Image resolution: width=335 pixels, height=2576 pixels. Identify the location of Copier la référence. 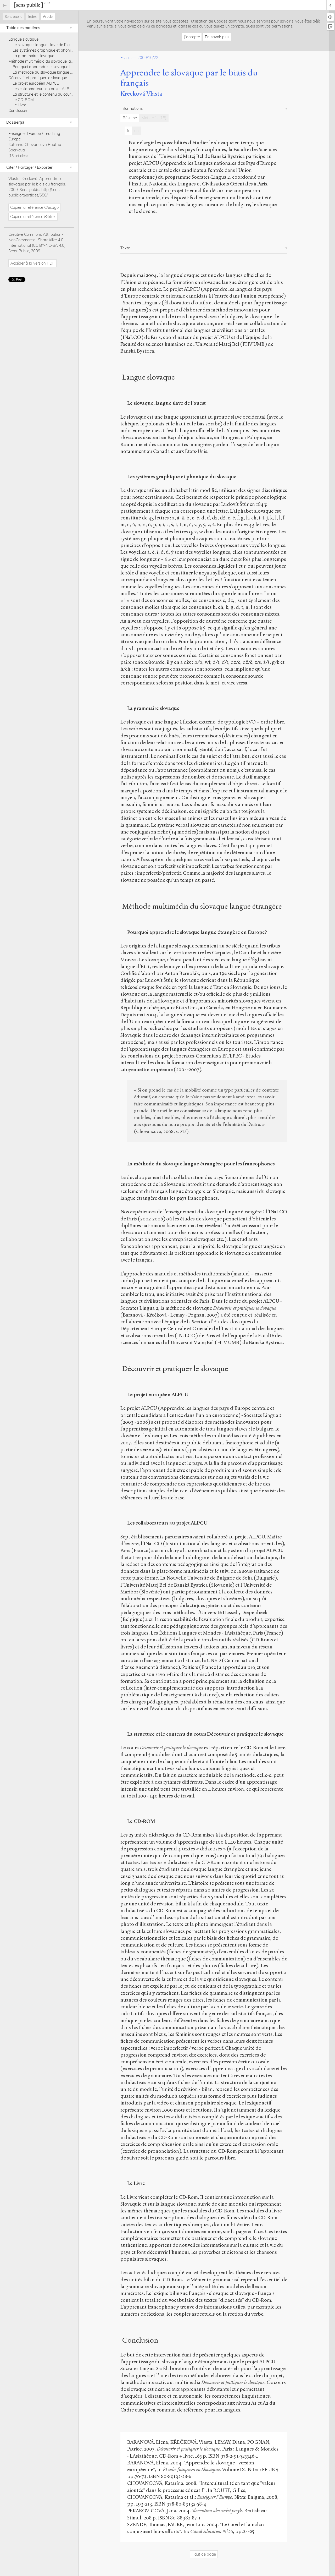
(34, 207).